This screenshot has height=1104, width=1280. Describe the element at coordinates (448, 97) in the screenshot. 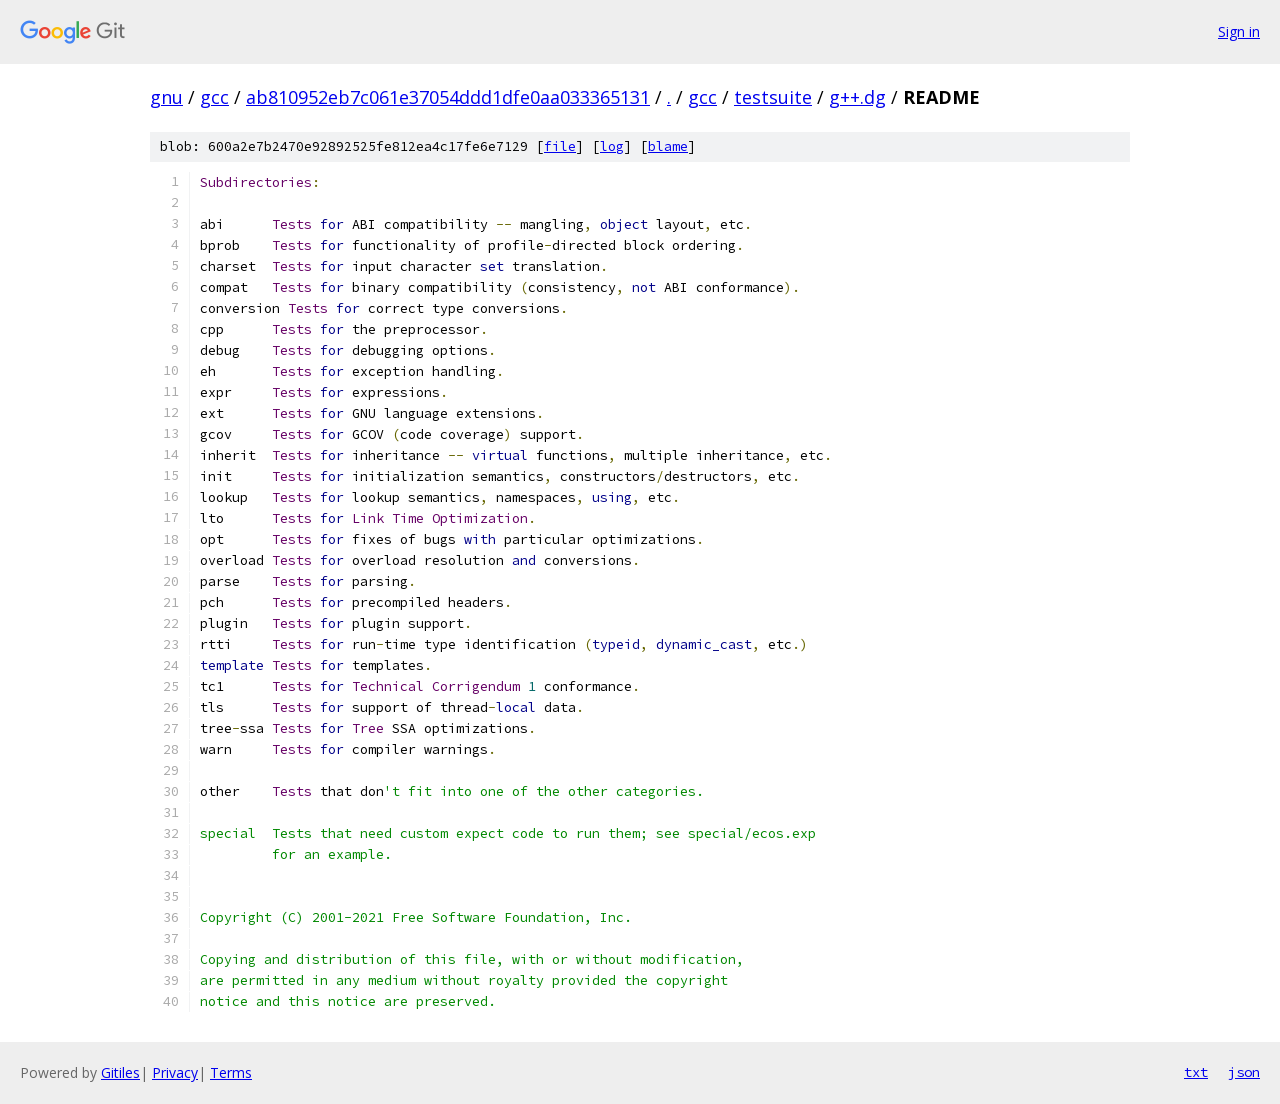

I see `ab810952eb7c061e37054ddd1dfe0aa033365131` at that location.